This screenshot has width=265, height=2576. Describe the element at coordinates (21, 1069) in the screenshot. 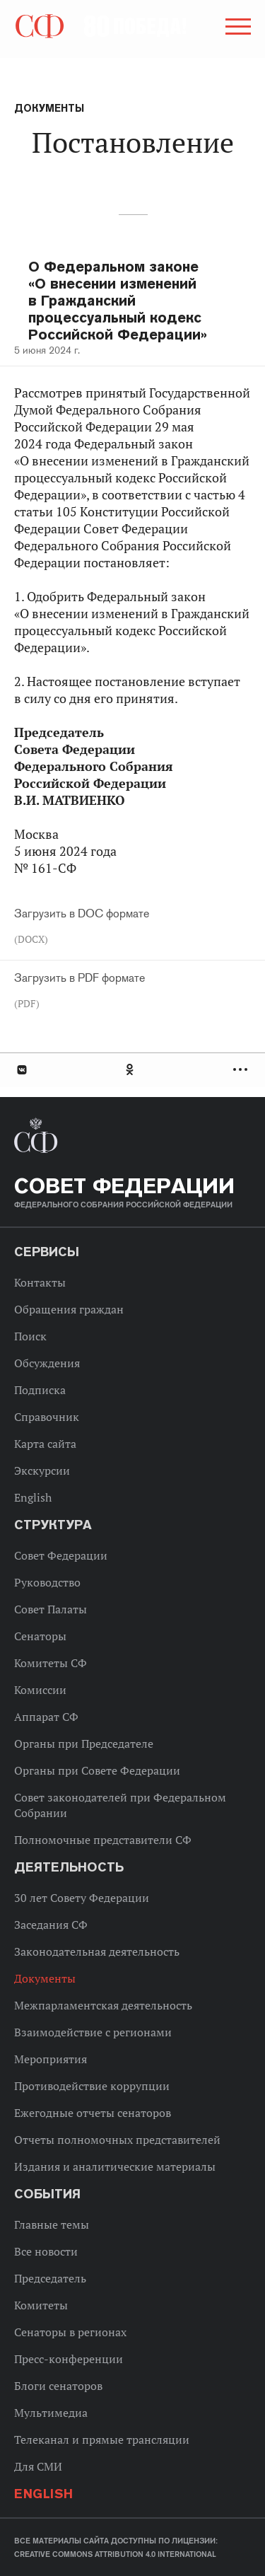

I see `В Контакте` at that location.